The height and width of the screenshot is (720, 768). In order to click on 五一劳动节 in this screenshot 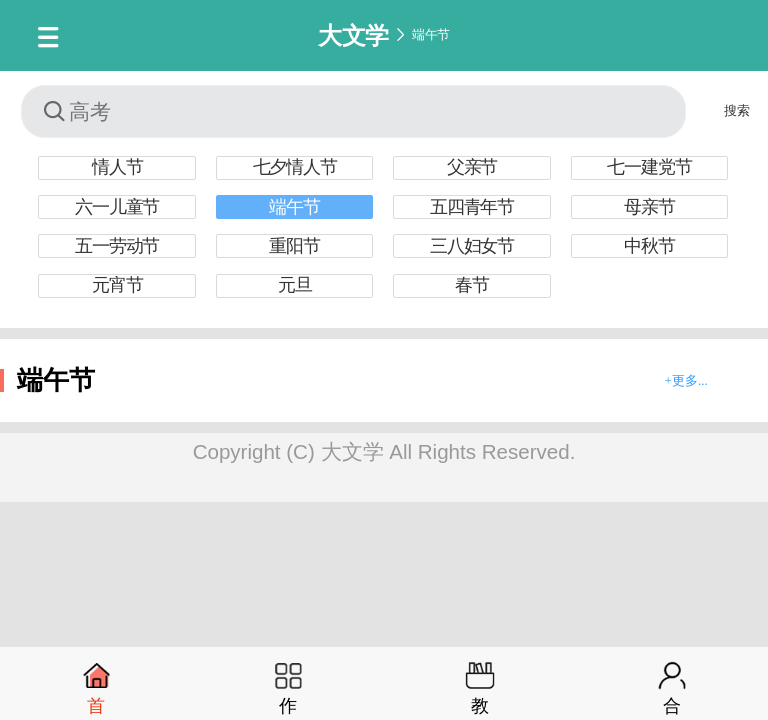, I will do `click(117, 246)`.